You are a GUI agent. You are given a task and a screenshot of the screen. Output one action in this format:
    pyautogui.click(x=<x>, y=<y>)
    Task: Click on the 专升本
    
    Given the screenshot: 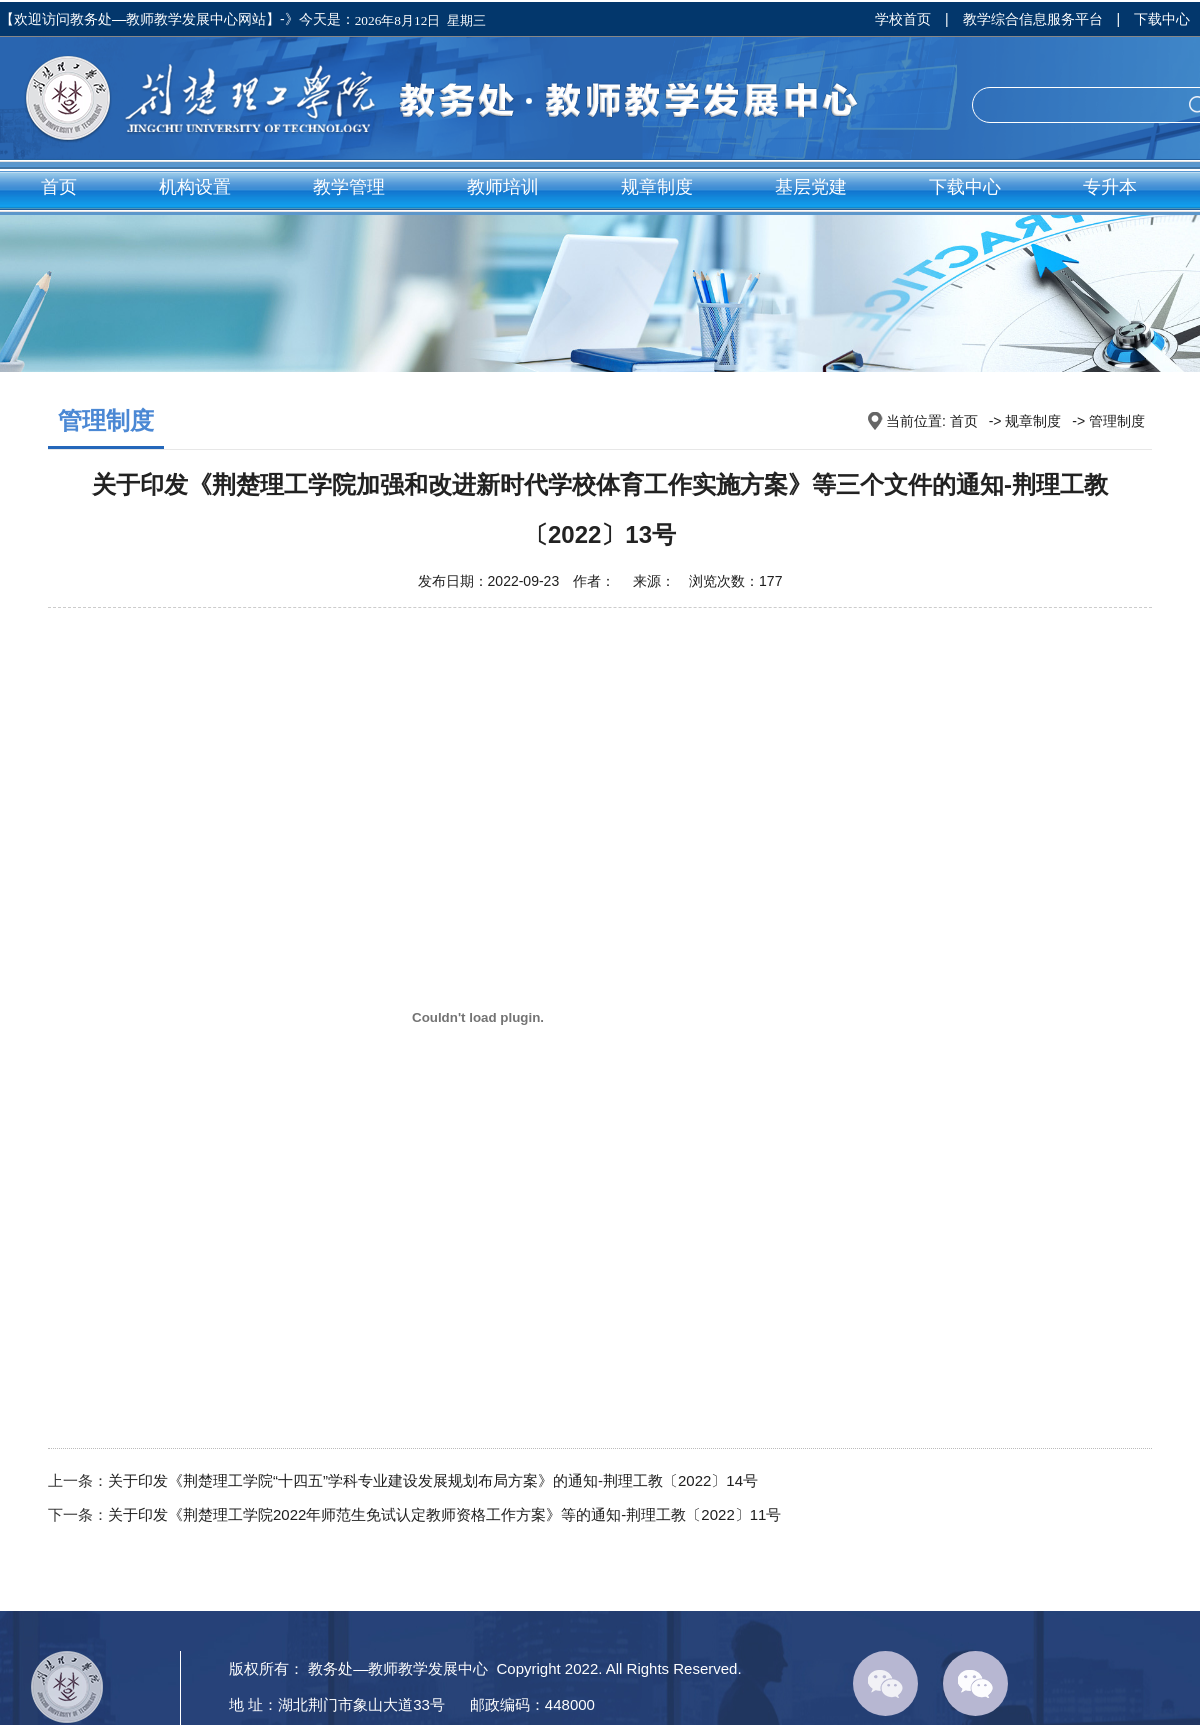 What is the action you would take?
    pyautogui.click(x=1110, y=187)
    